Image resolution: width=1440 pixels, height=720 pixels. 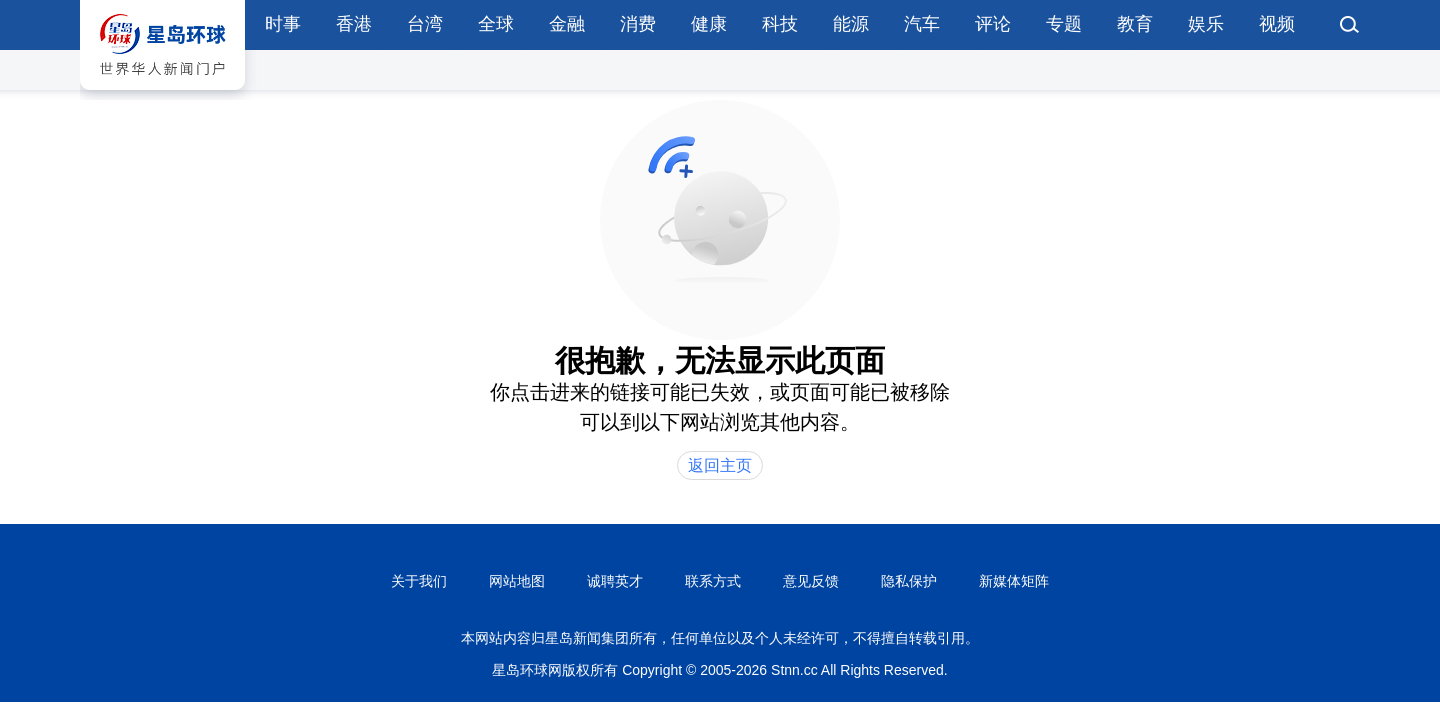 I want to click on 时事, so click(x=283, y=24).